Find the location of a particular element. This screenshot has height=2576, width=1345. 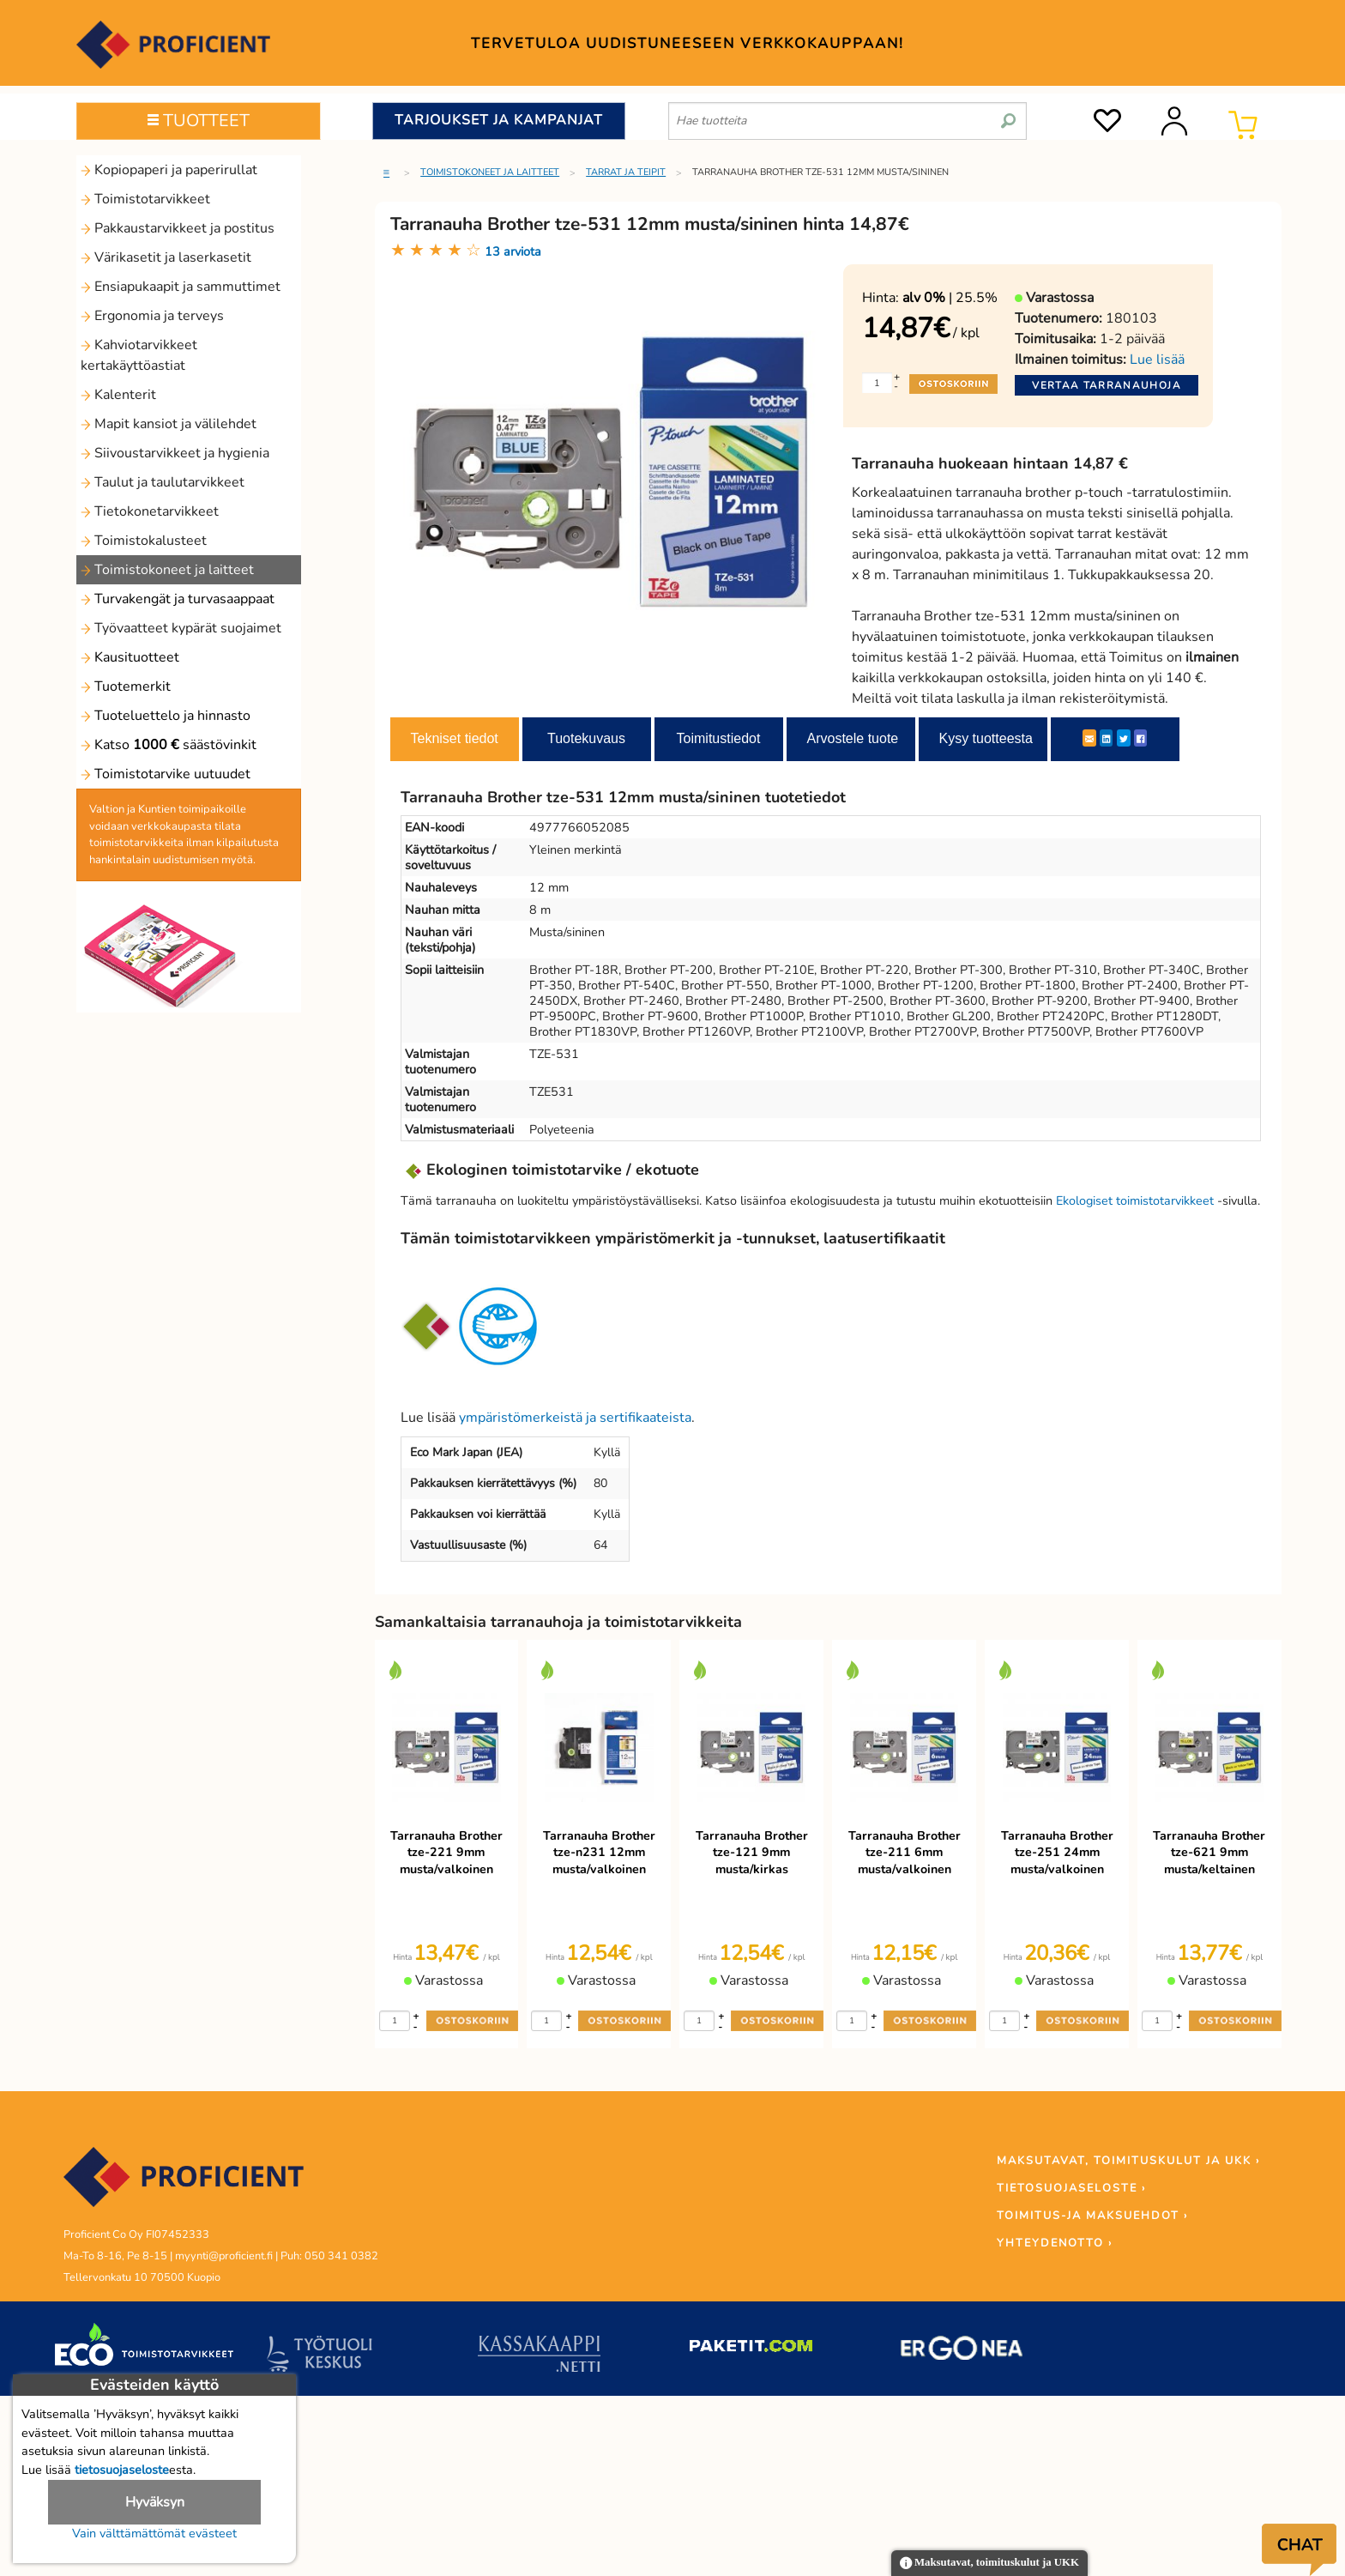

TOIMITUS-JA MAKSUEHDOT › is located at coordinates (1092, 2215).